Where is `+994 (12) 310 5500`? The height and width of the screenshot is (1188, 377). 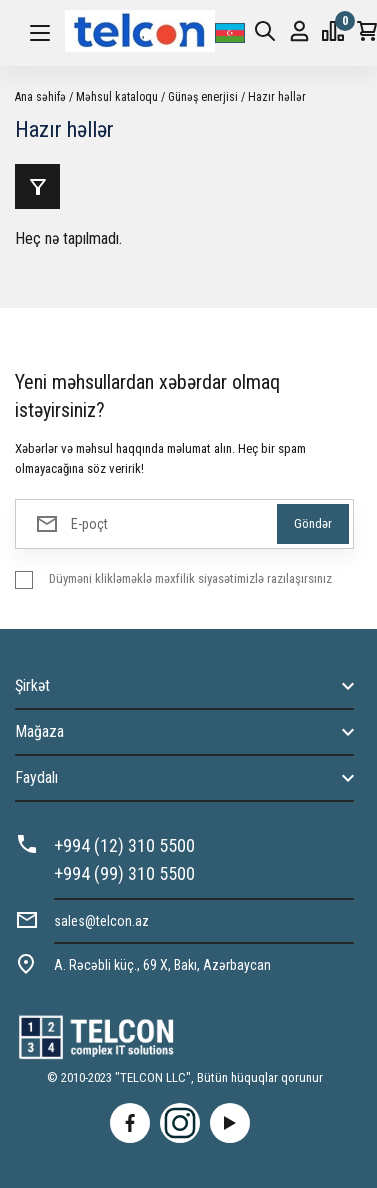 +994 (12) 310 5500 is located at coordinates (124, 845).